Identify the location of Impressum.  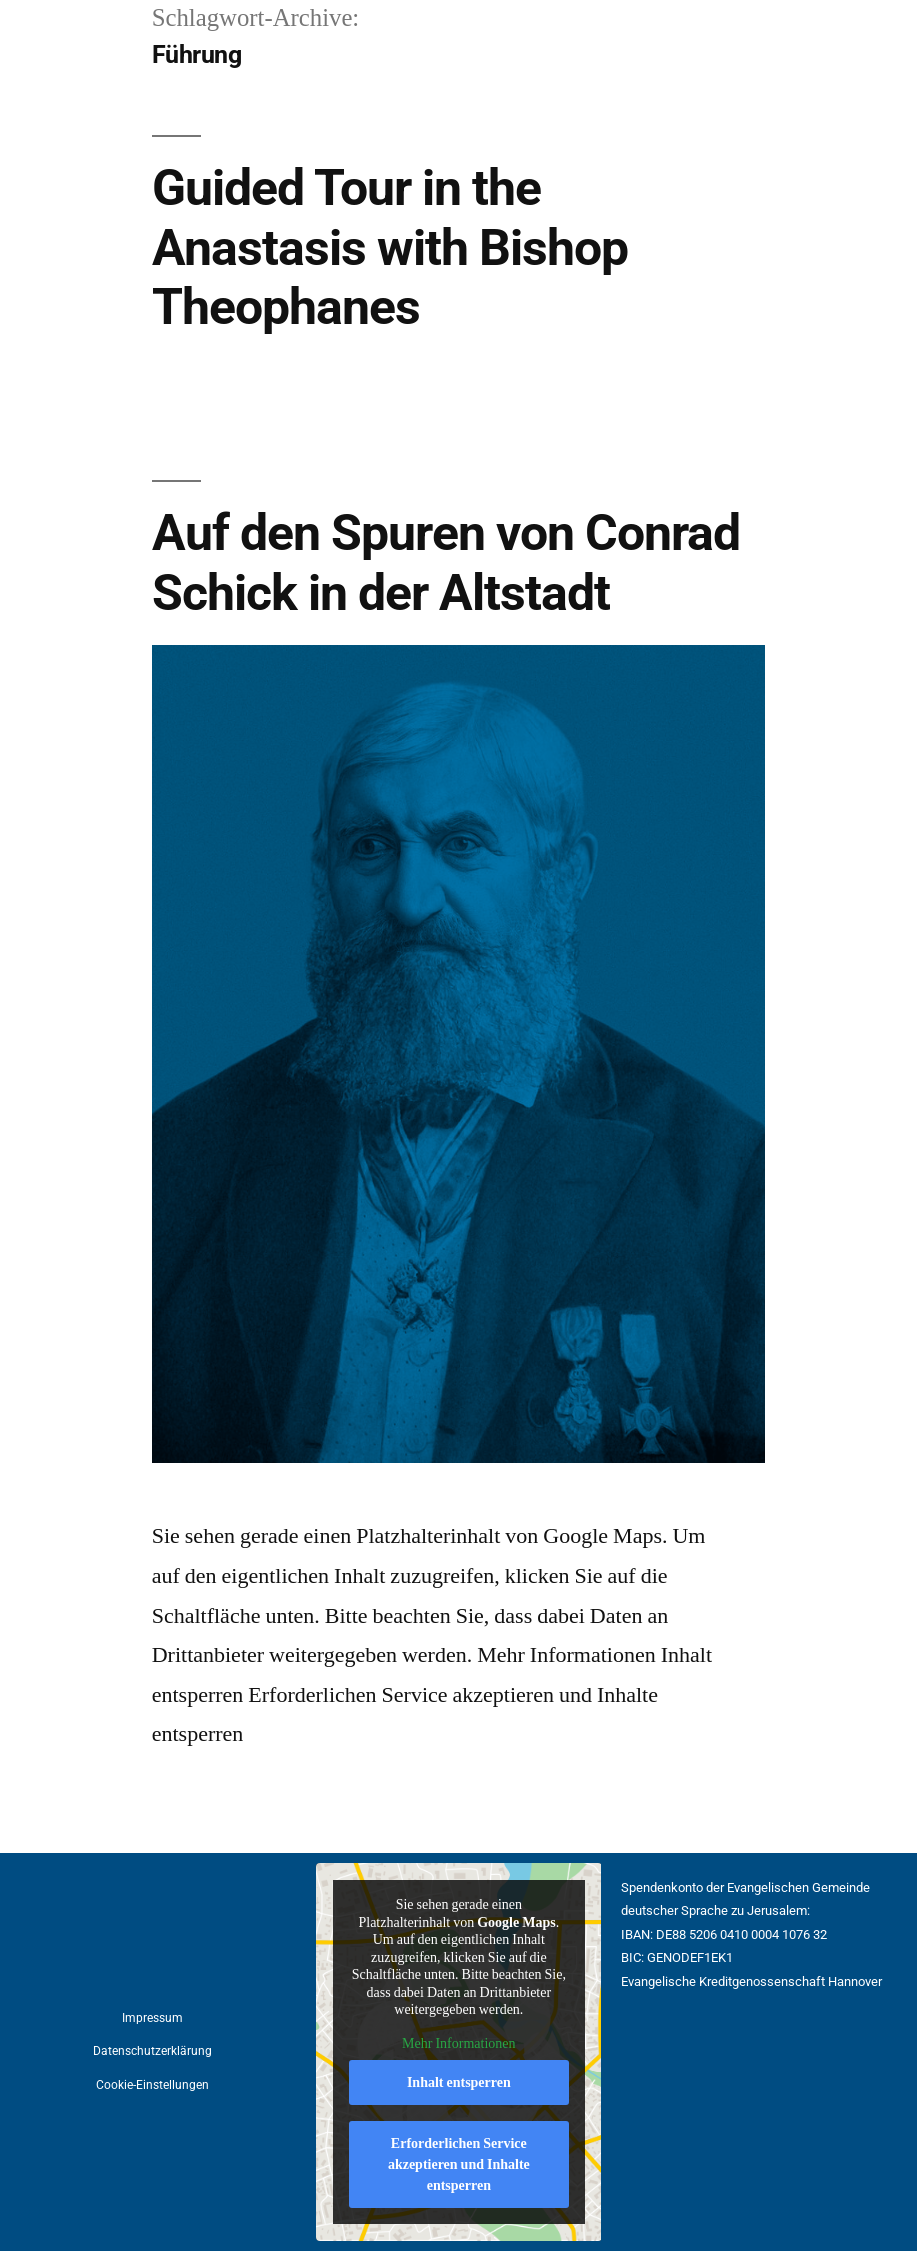
(152, 2018).